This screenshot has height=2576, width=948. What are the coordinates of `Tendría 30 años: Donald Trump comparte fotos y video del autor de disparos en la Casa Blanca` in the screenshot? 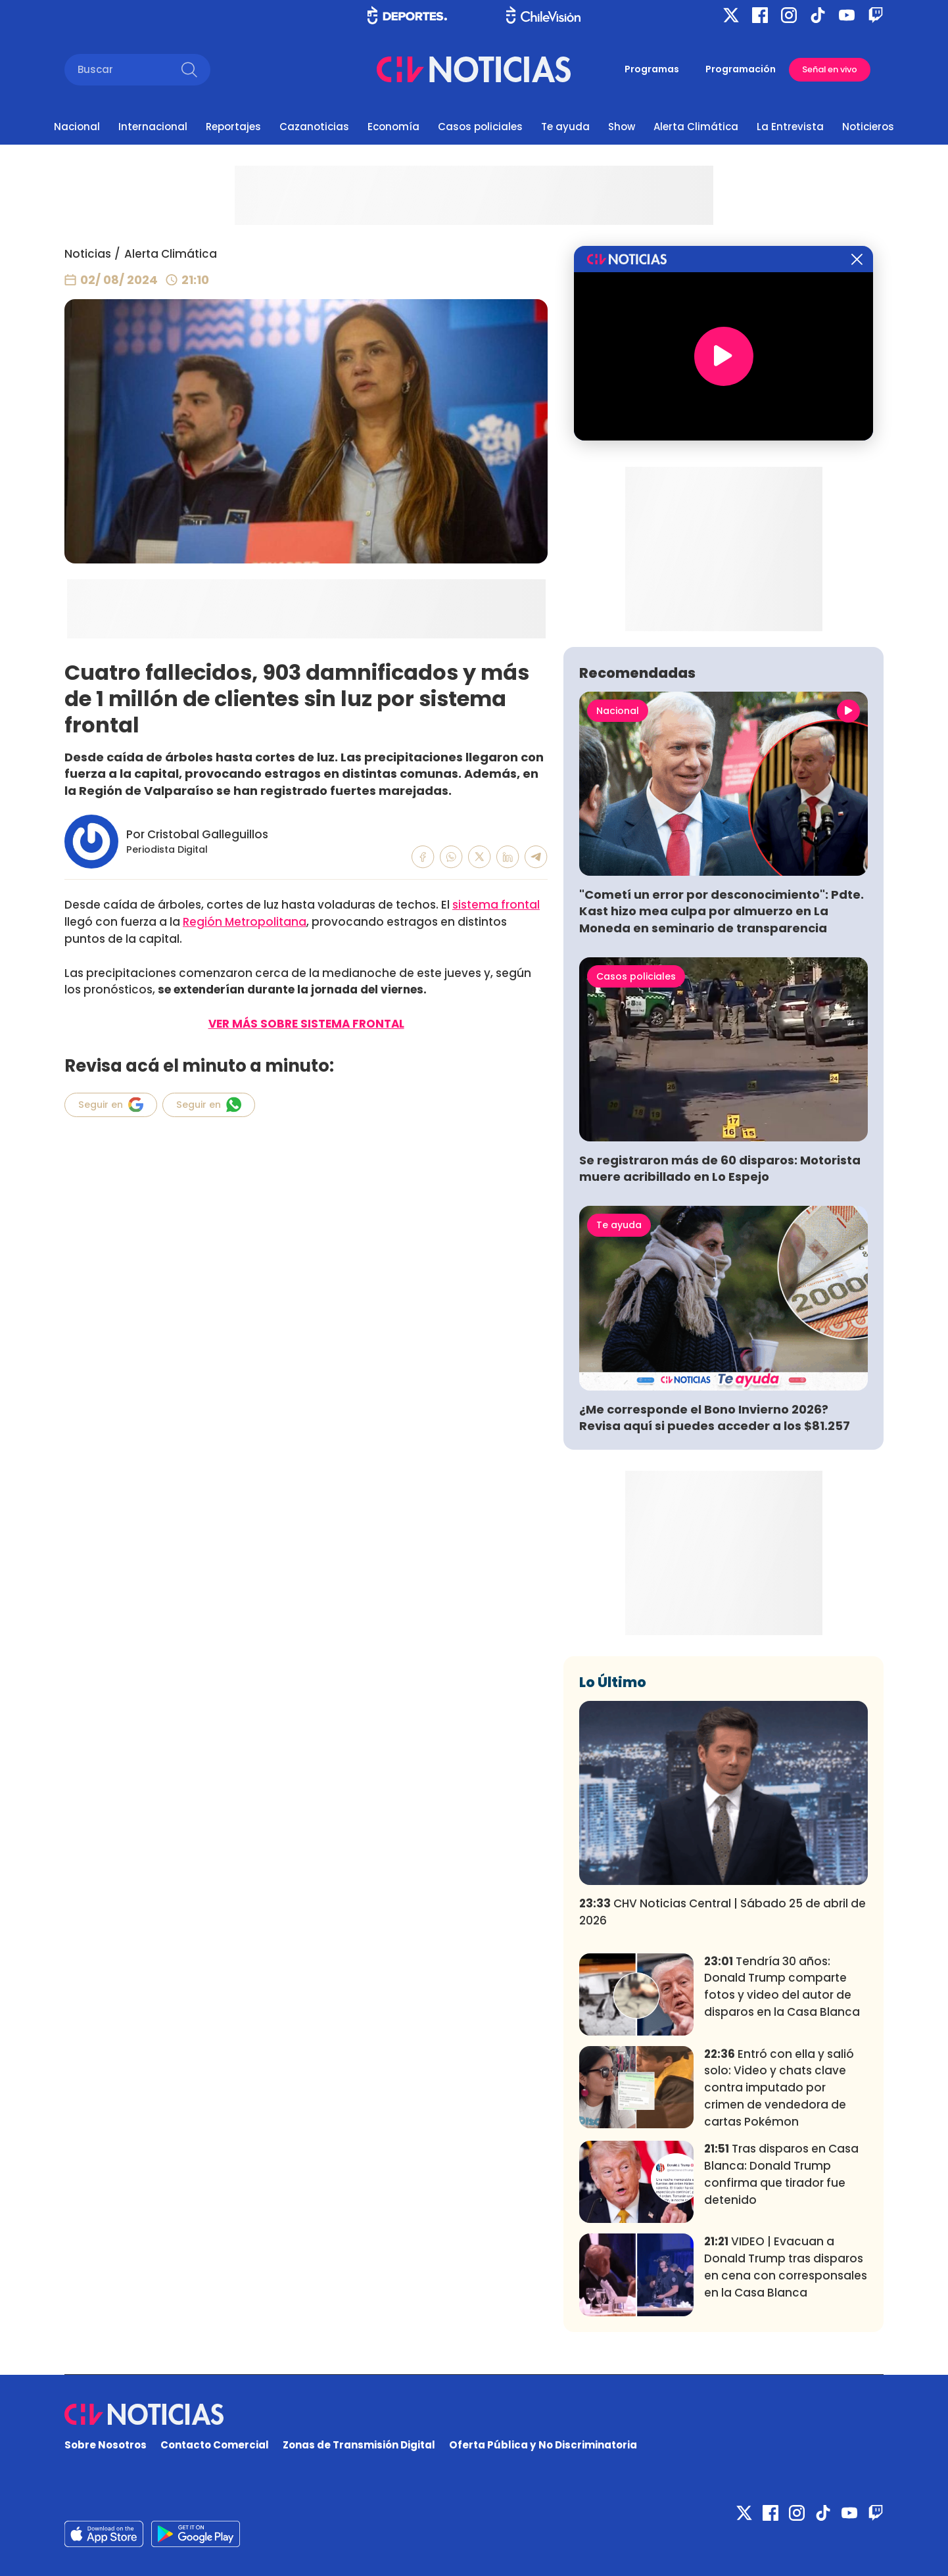 It's located at (782, 1986).